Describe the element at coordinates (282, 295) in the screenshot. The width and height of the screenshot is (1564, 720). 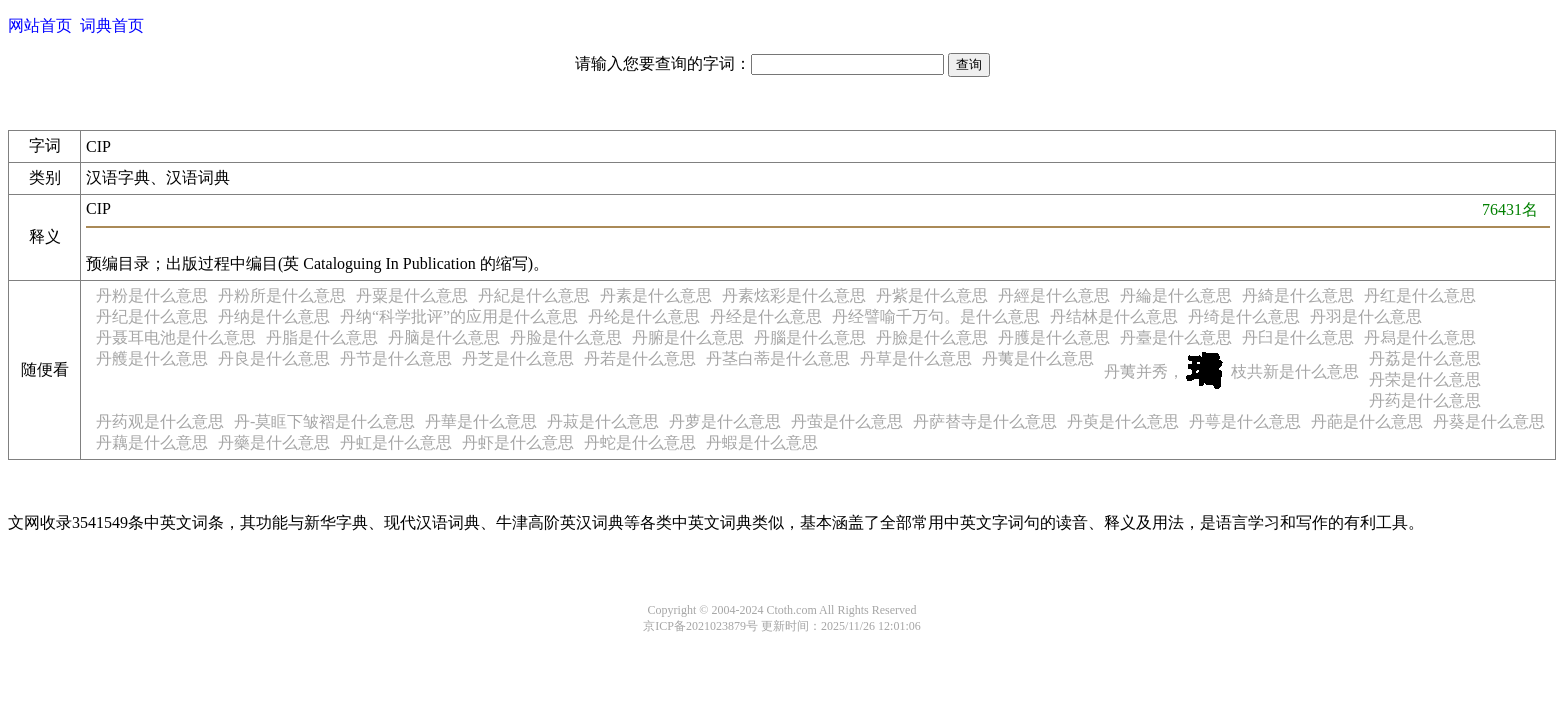
I see `丹粉所是什么意思` at that location.